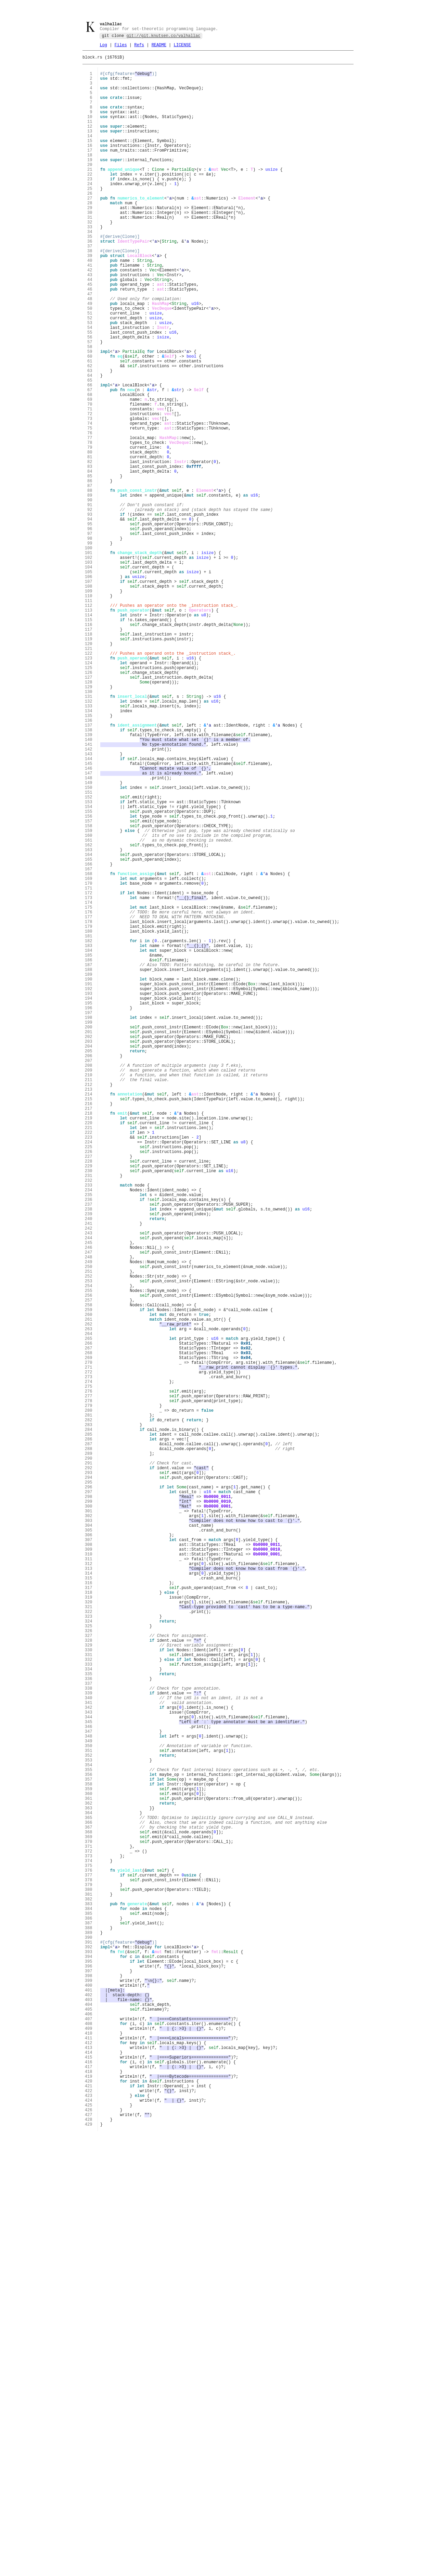  What do you see at coordinates (88, 1306) in the screenshot?
I see `212` at bounding box center [88, 1306].